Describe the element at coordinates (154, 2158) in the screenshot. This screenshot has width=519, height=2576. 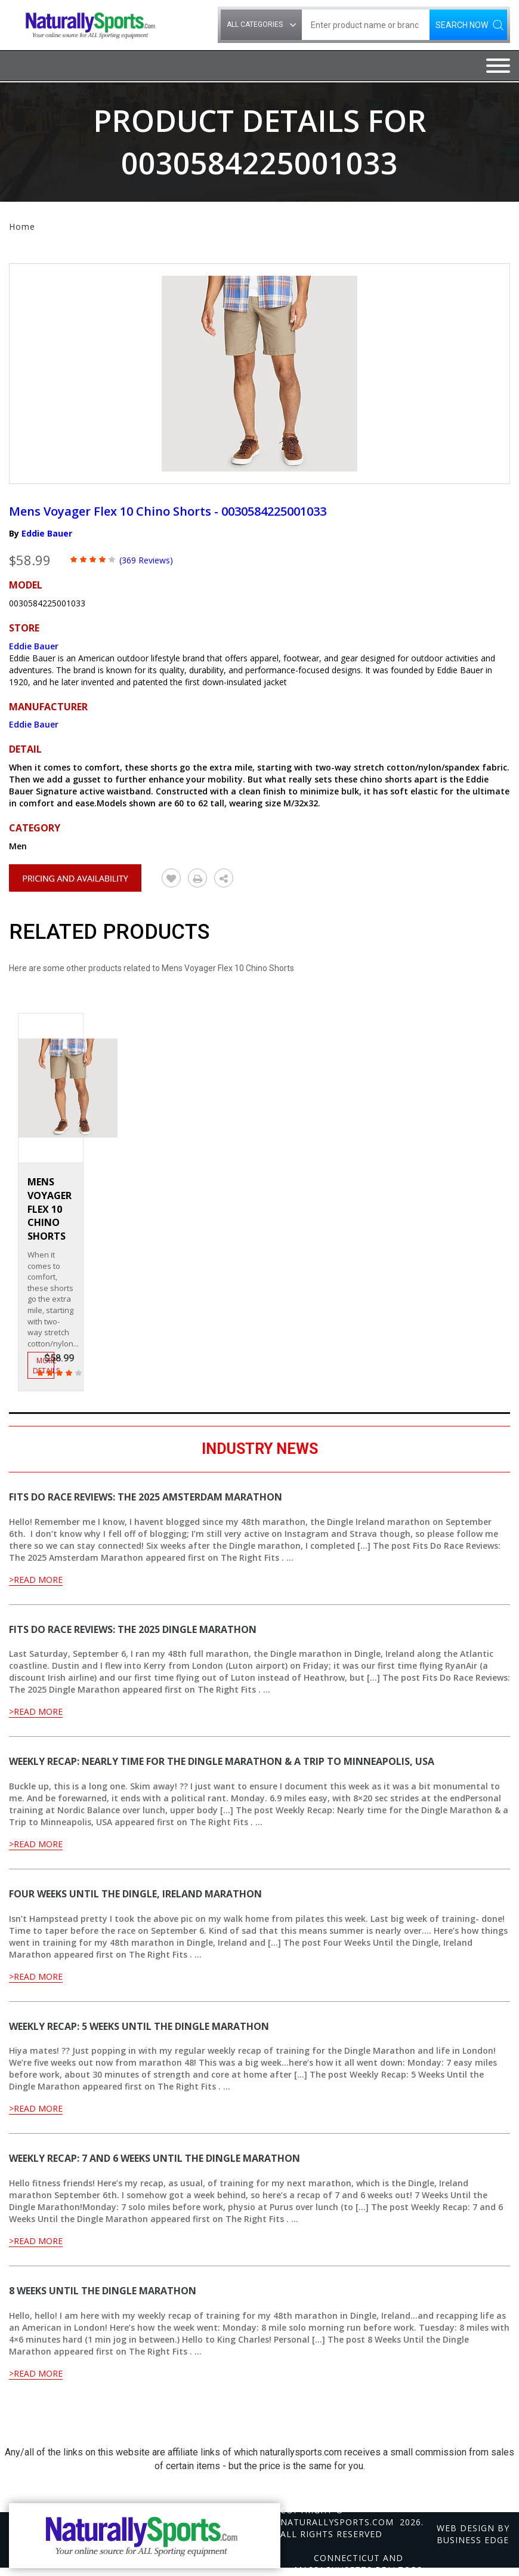
I see `Weekly Recap: 7 and 6 Weeks Until the Dingle Marathon` at that location.